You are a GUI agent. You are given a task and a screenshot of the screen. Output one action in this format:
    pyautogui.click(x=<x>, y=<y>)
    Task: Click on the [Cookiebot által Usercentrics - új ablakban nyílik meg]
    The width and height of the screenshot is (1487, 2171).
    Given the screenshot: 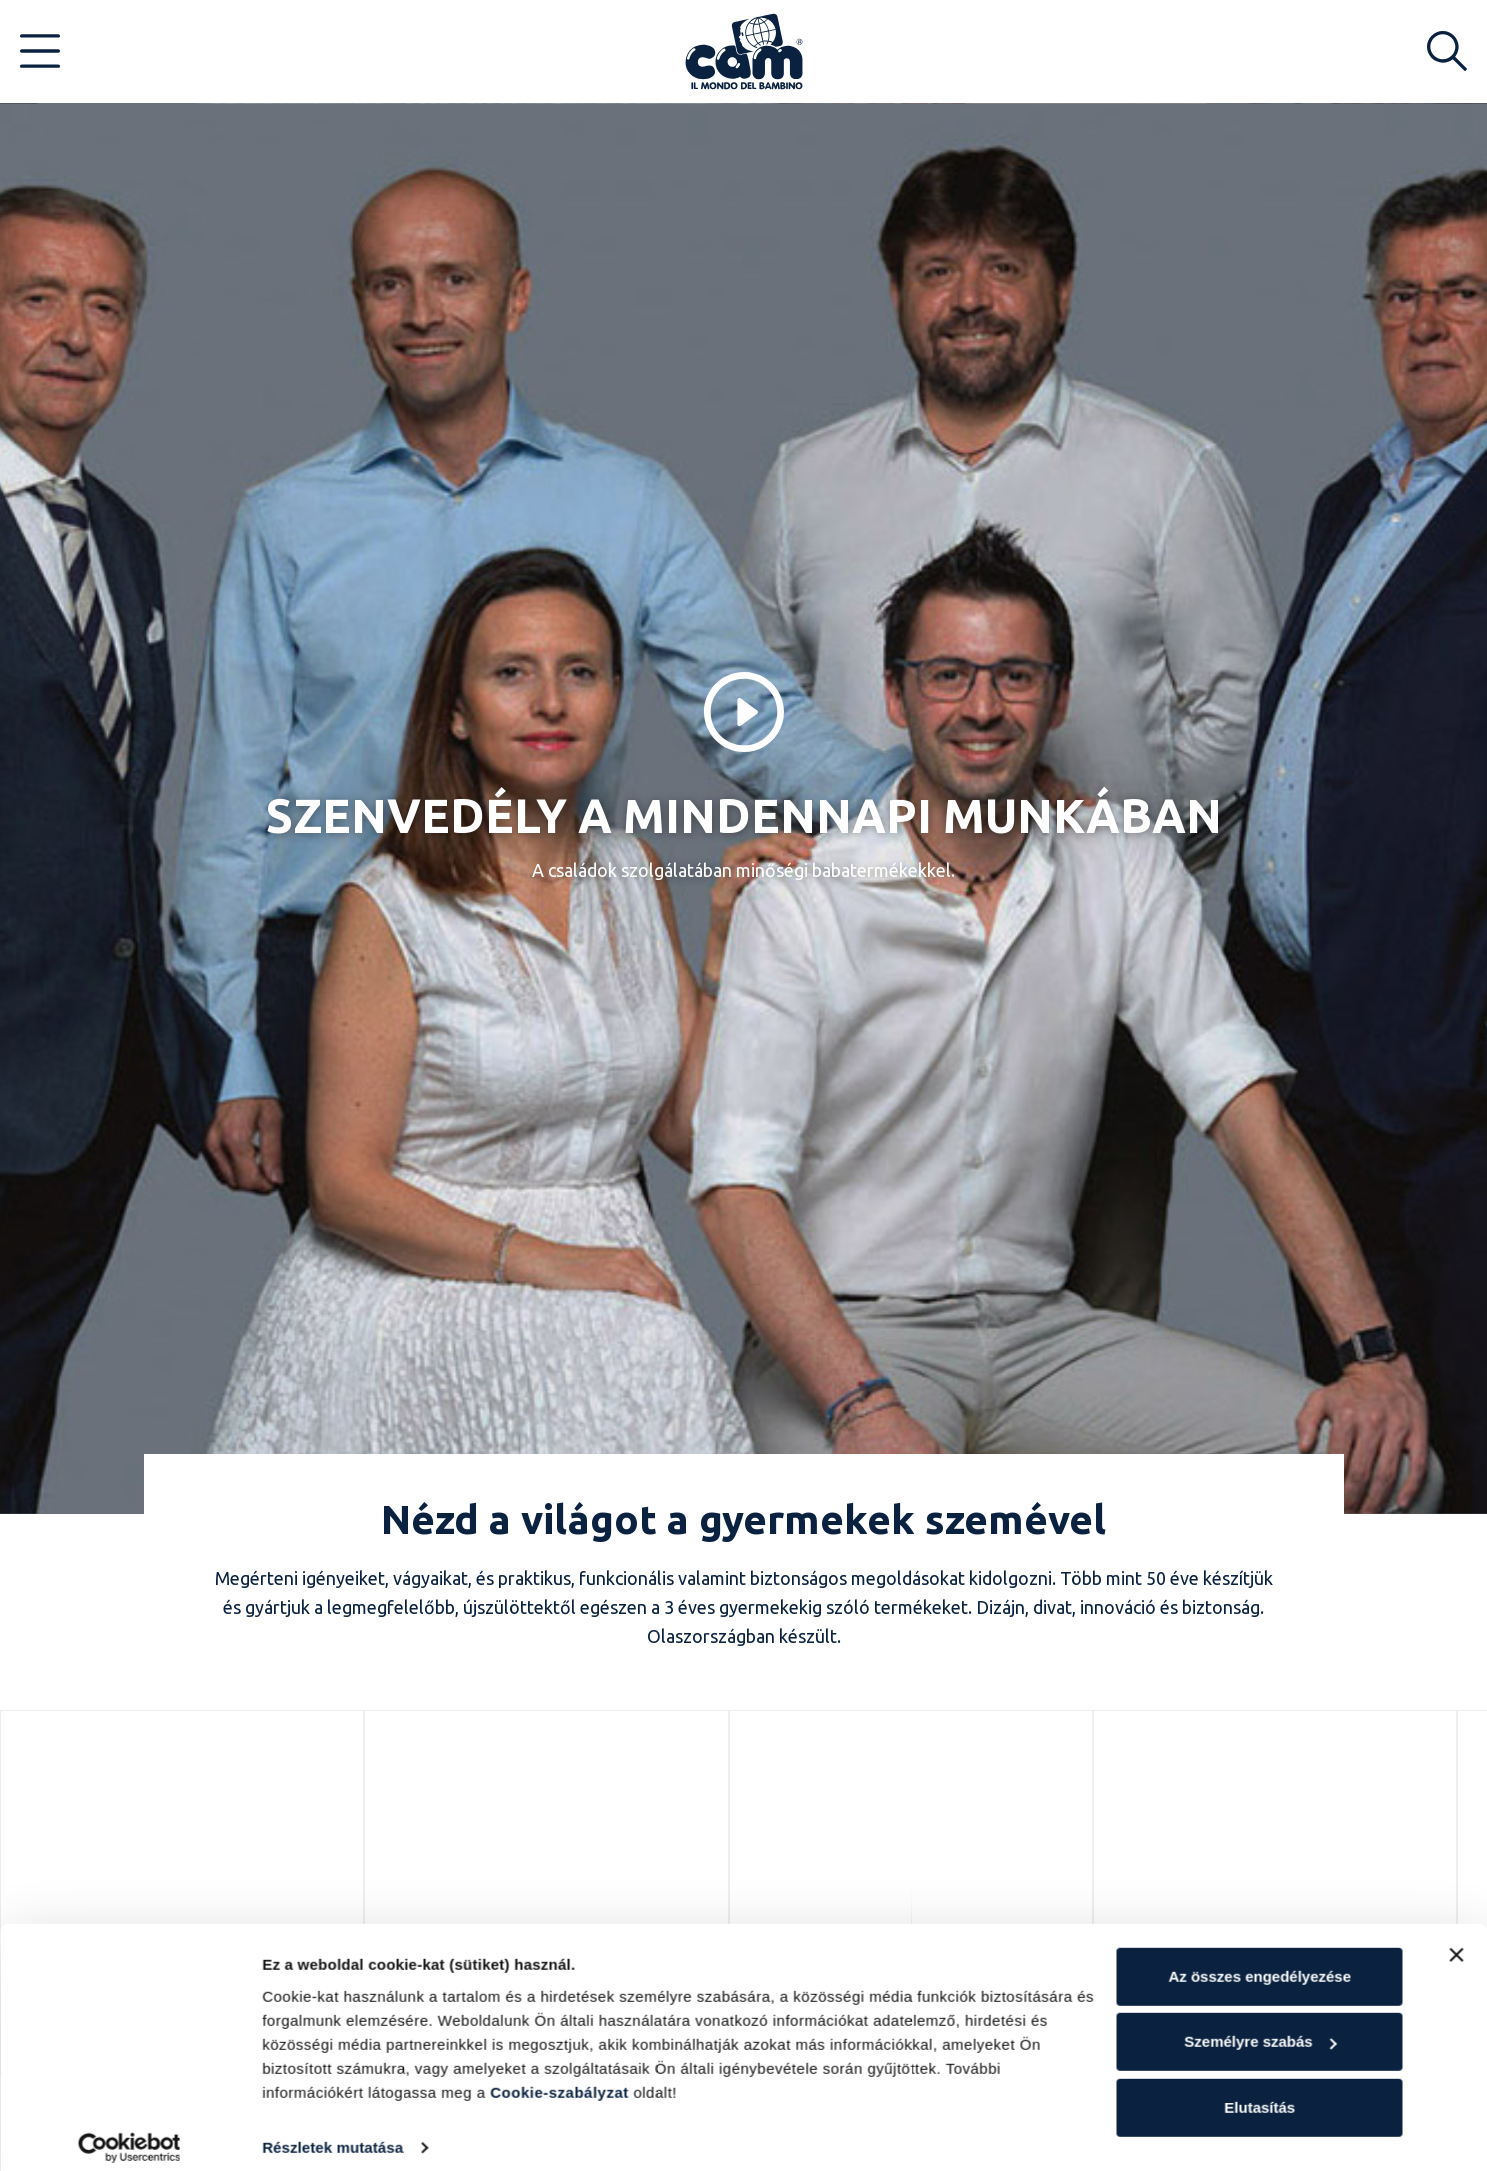 What is the action you would take?
    pyautogui.click(x=129, y=2132)
    